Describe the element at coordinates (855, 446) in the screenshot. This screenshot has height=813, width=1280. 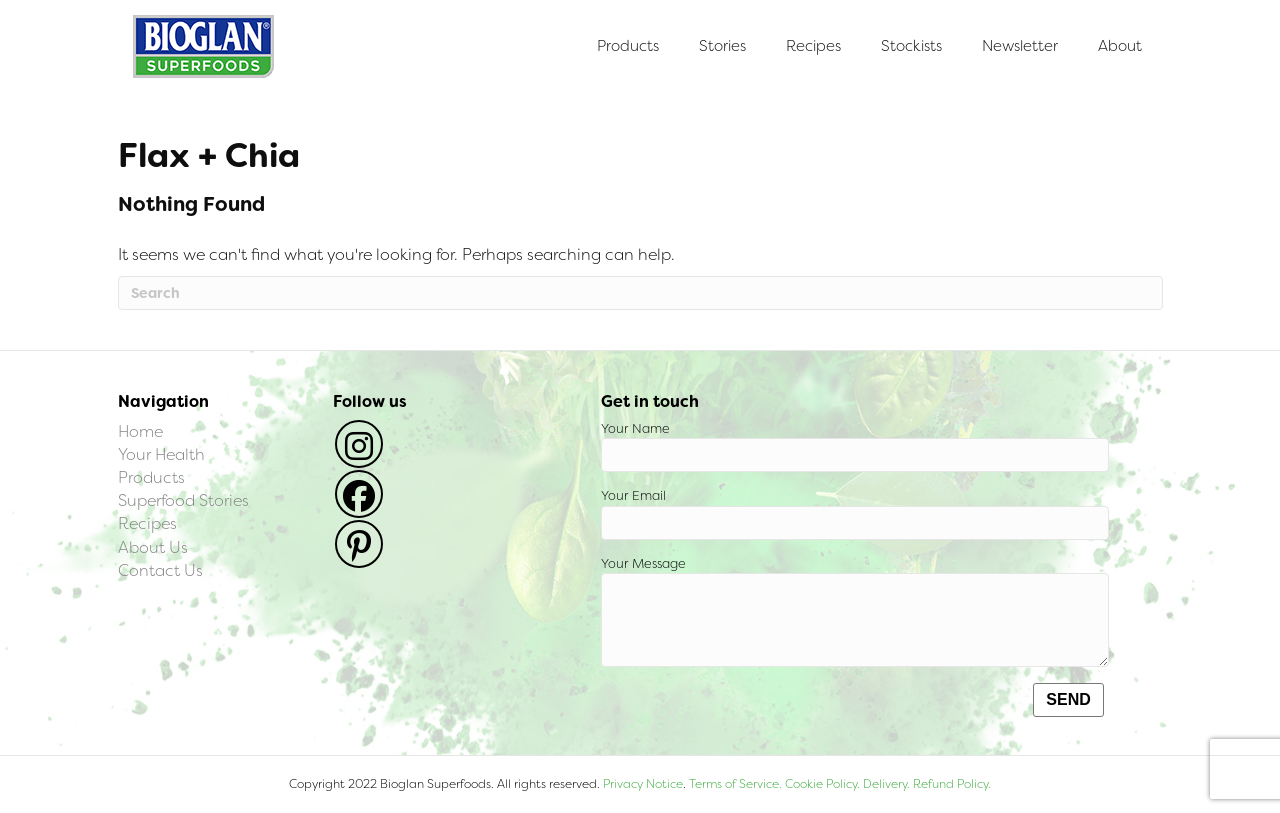
I see `Your Name` at that location.